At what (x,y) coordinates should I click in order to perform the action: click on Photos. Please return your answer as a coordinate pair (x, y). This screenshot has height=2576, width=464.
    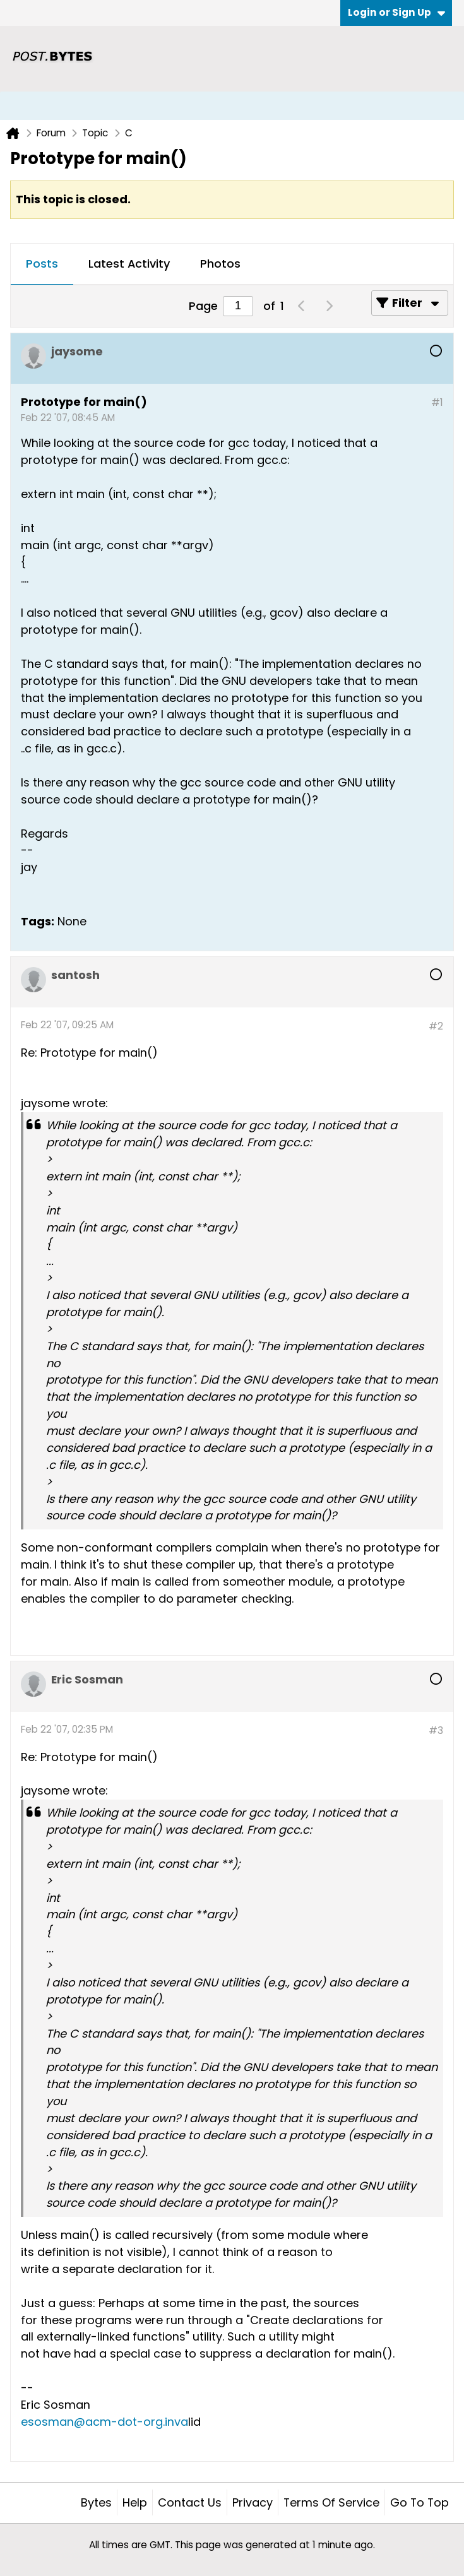
    Looking at the image, I should click on (220, 263).